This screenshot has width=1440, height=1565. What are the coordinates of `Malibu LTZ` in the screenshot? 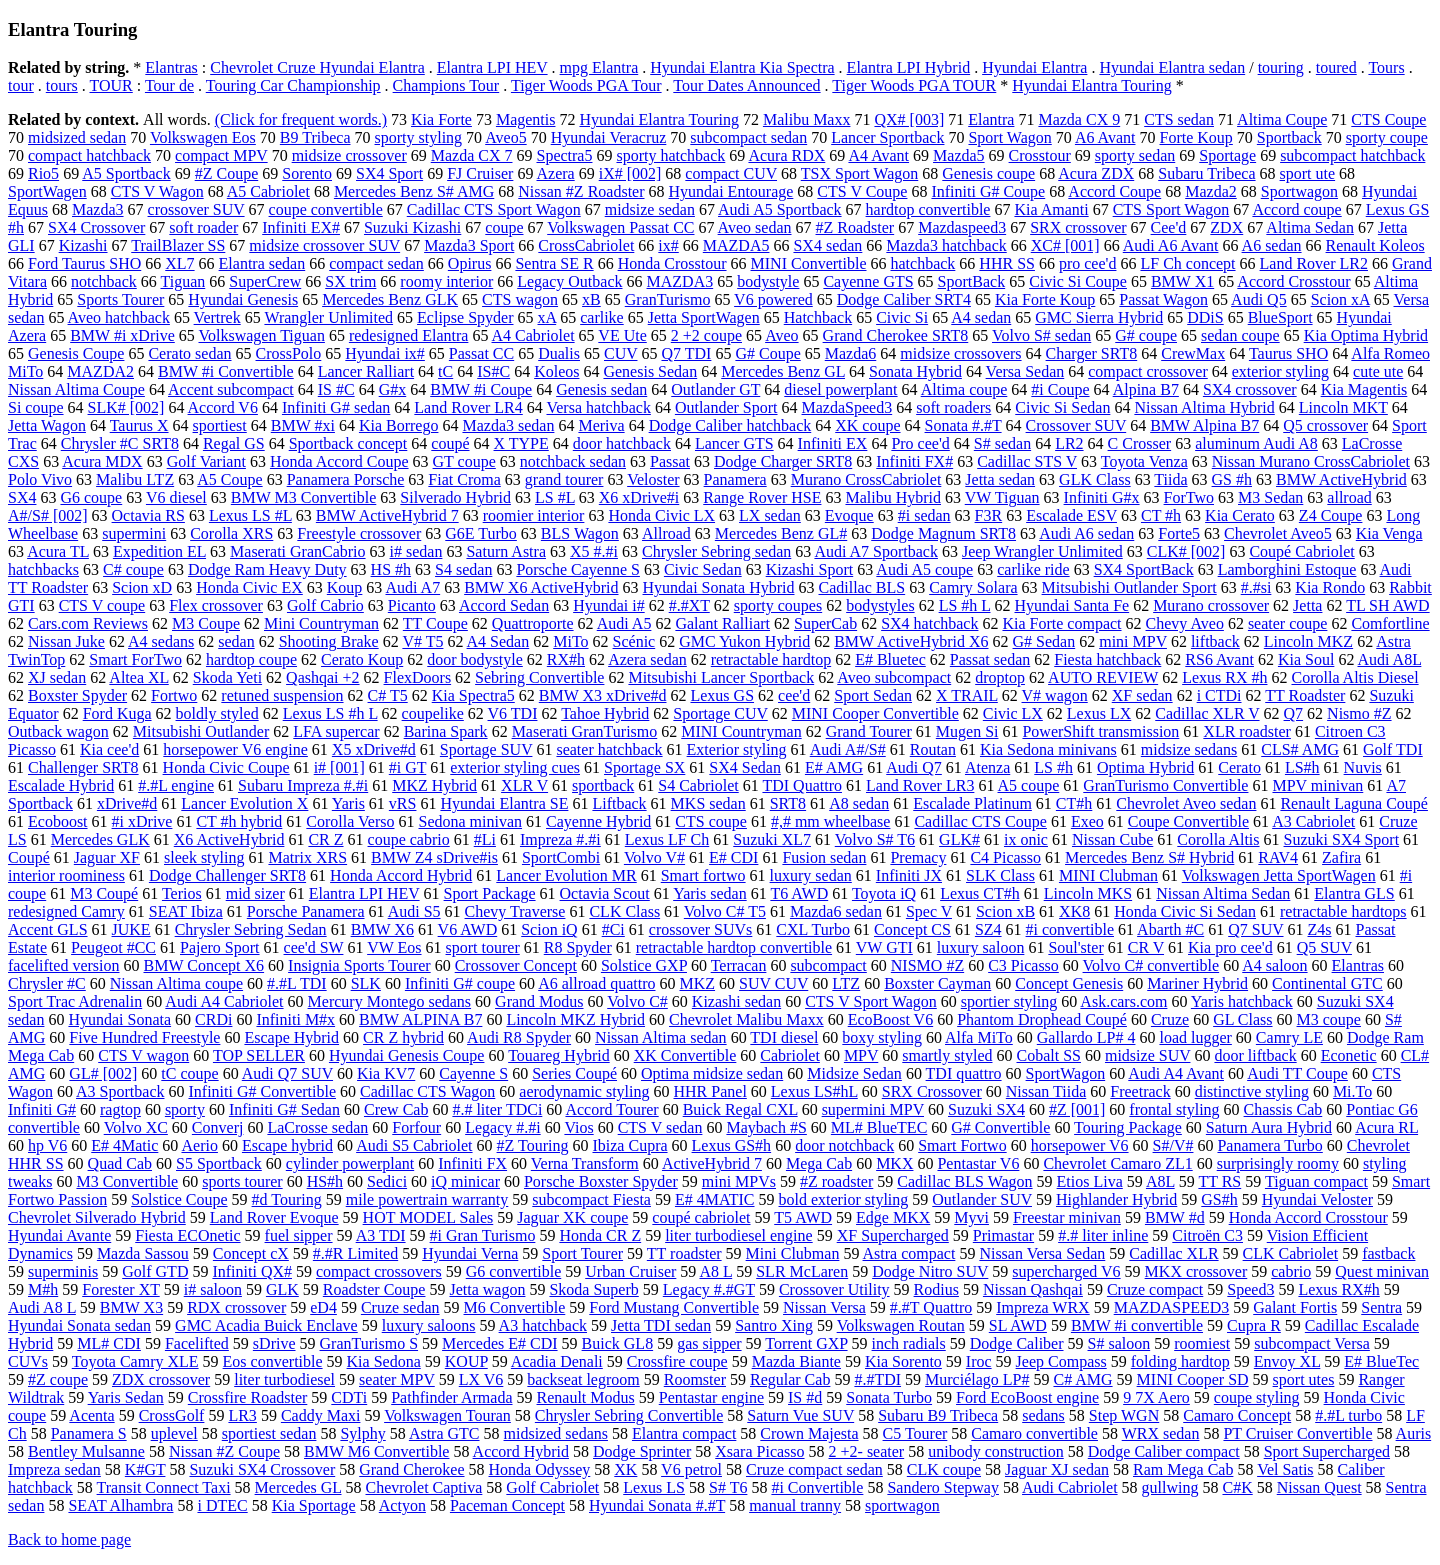 It's located at (135, 479).